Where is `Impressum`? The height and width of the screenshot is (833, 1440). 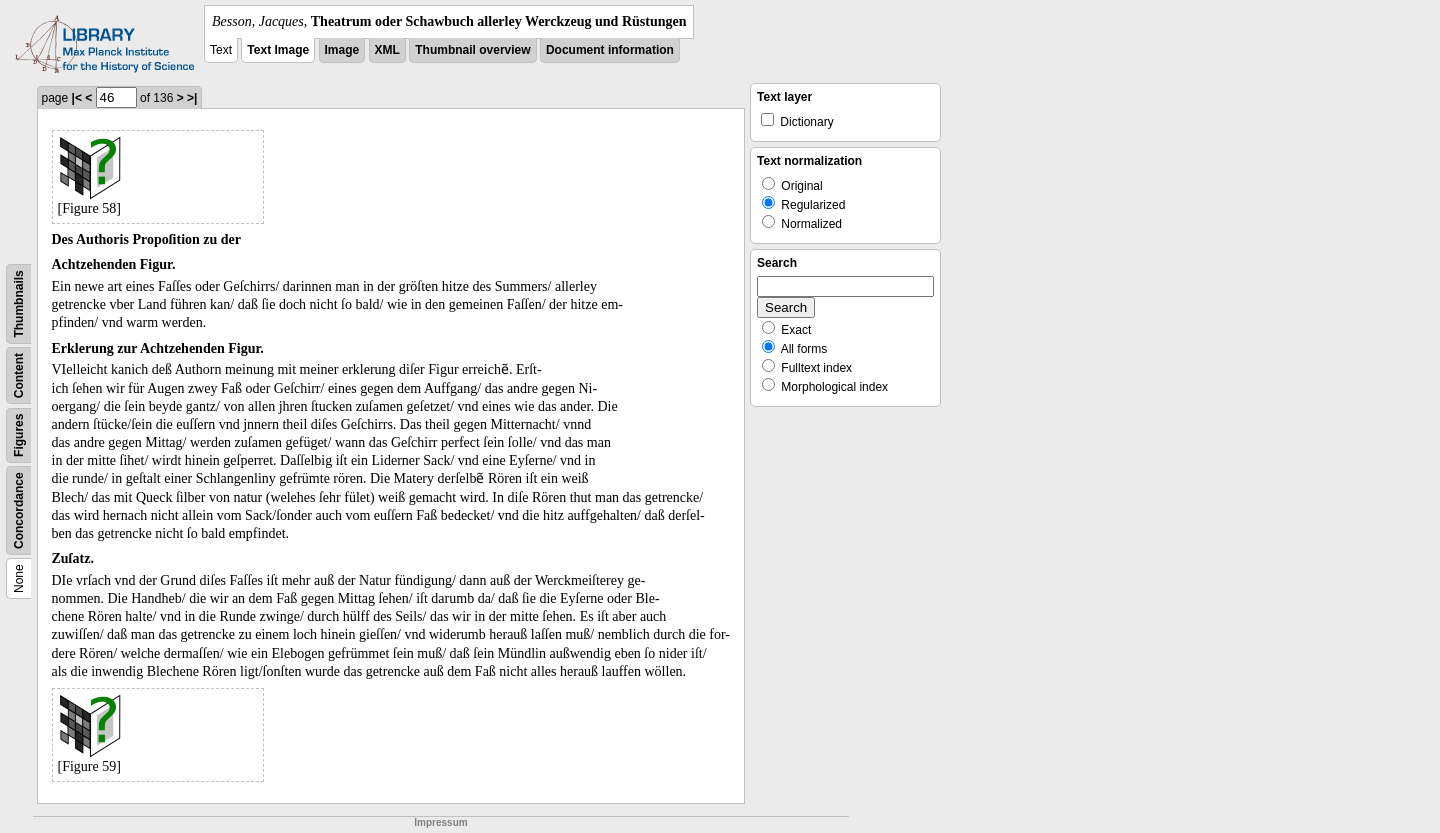 Impressum is located at coordinates (440, 822).